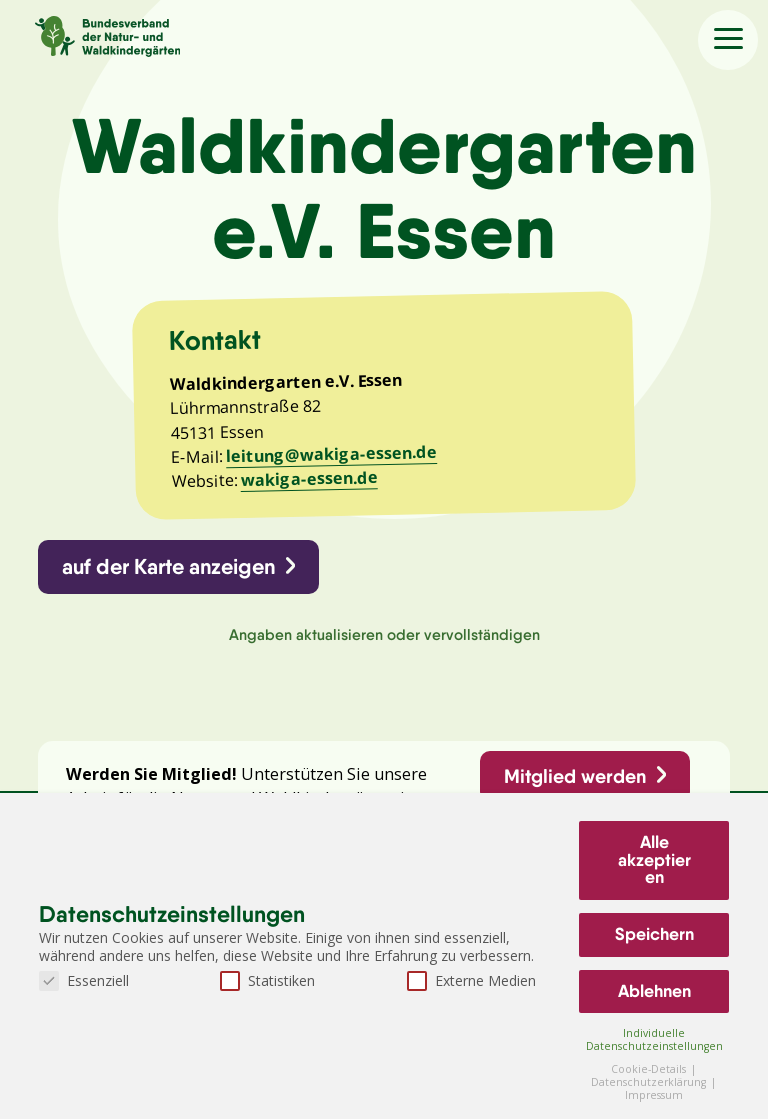 The height and width of the screenshot is (1119, 768). What do you see at coordinates (331, 454) in the screenshot?
I see `leitung@wakiga-essen.de` at bounding box center [331, 454].